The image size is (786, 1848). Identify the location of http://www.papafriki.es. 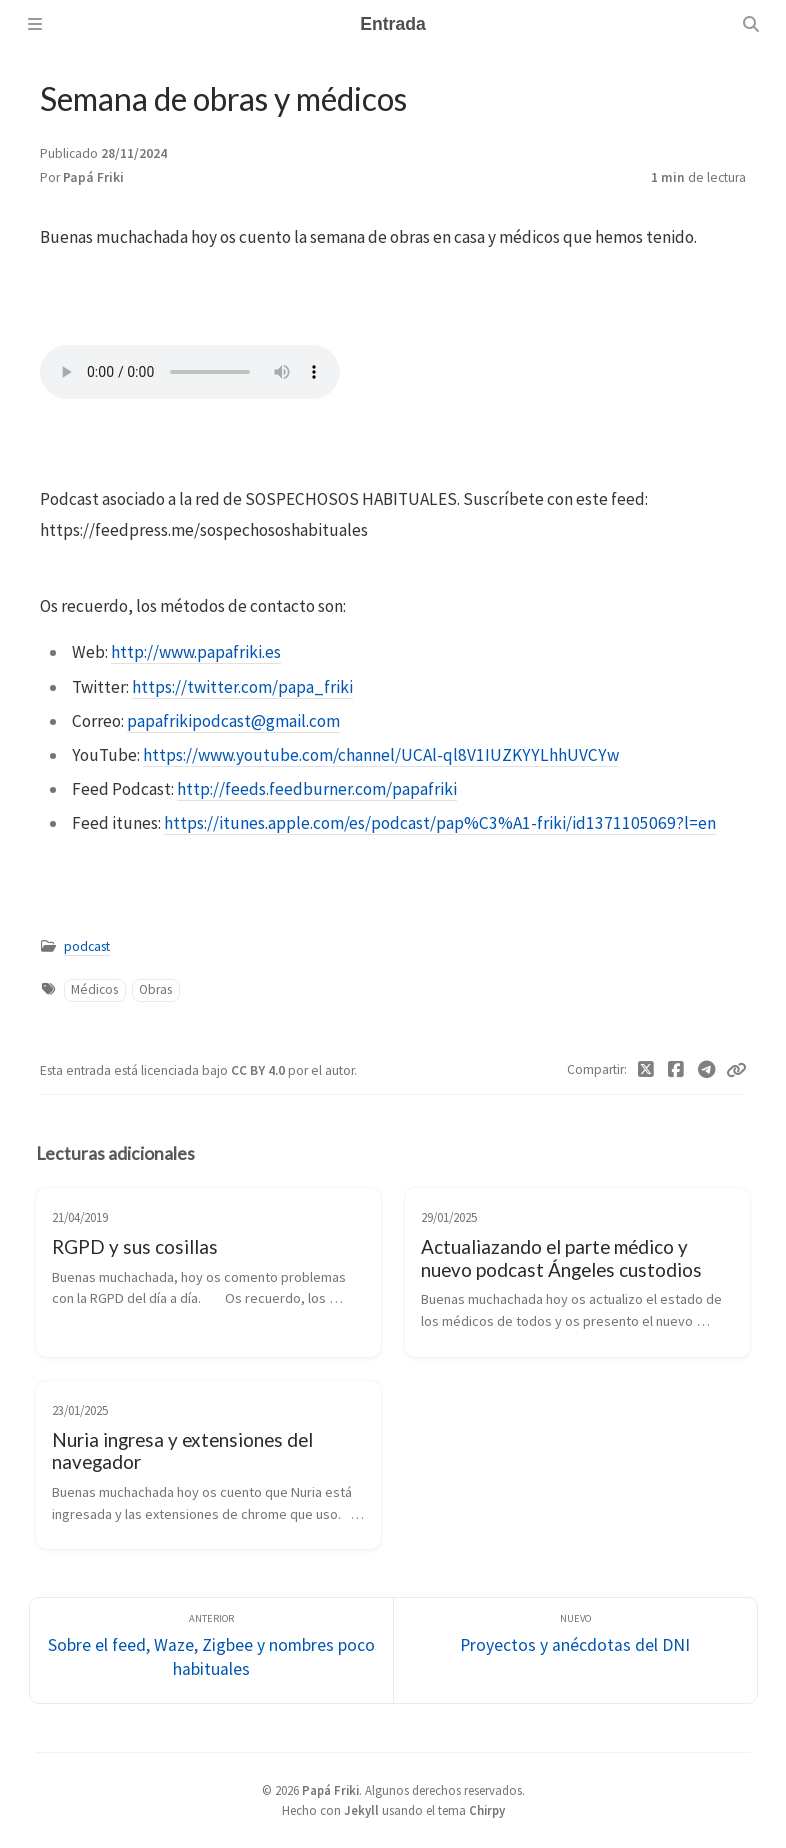
(196, 652).